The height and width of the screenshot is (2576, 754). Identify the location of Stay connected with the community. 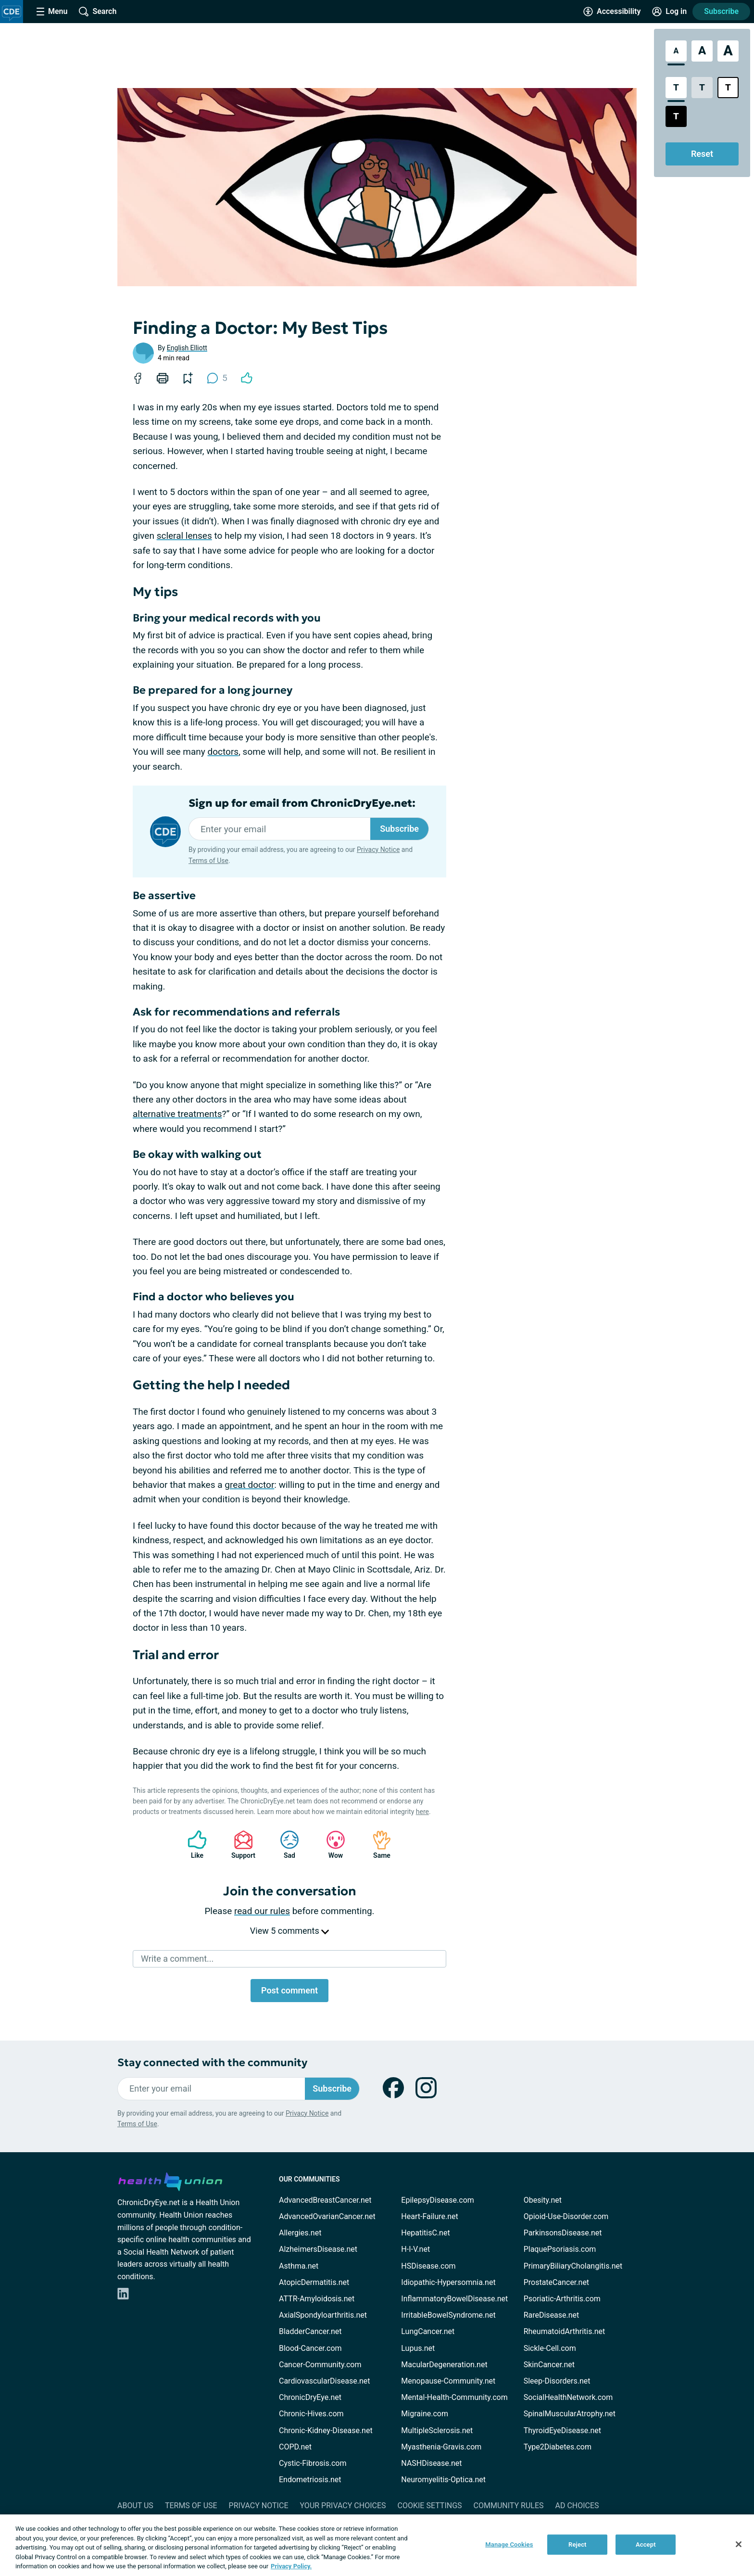
(212, 2062).